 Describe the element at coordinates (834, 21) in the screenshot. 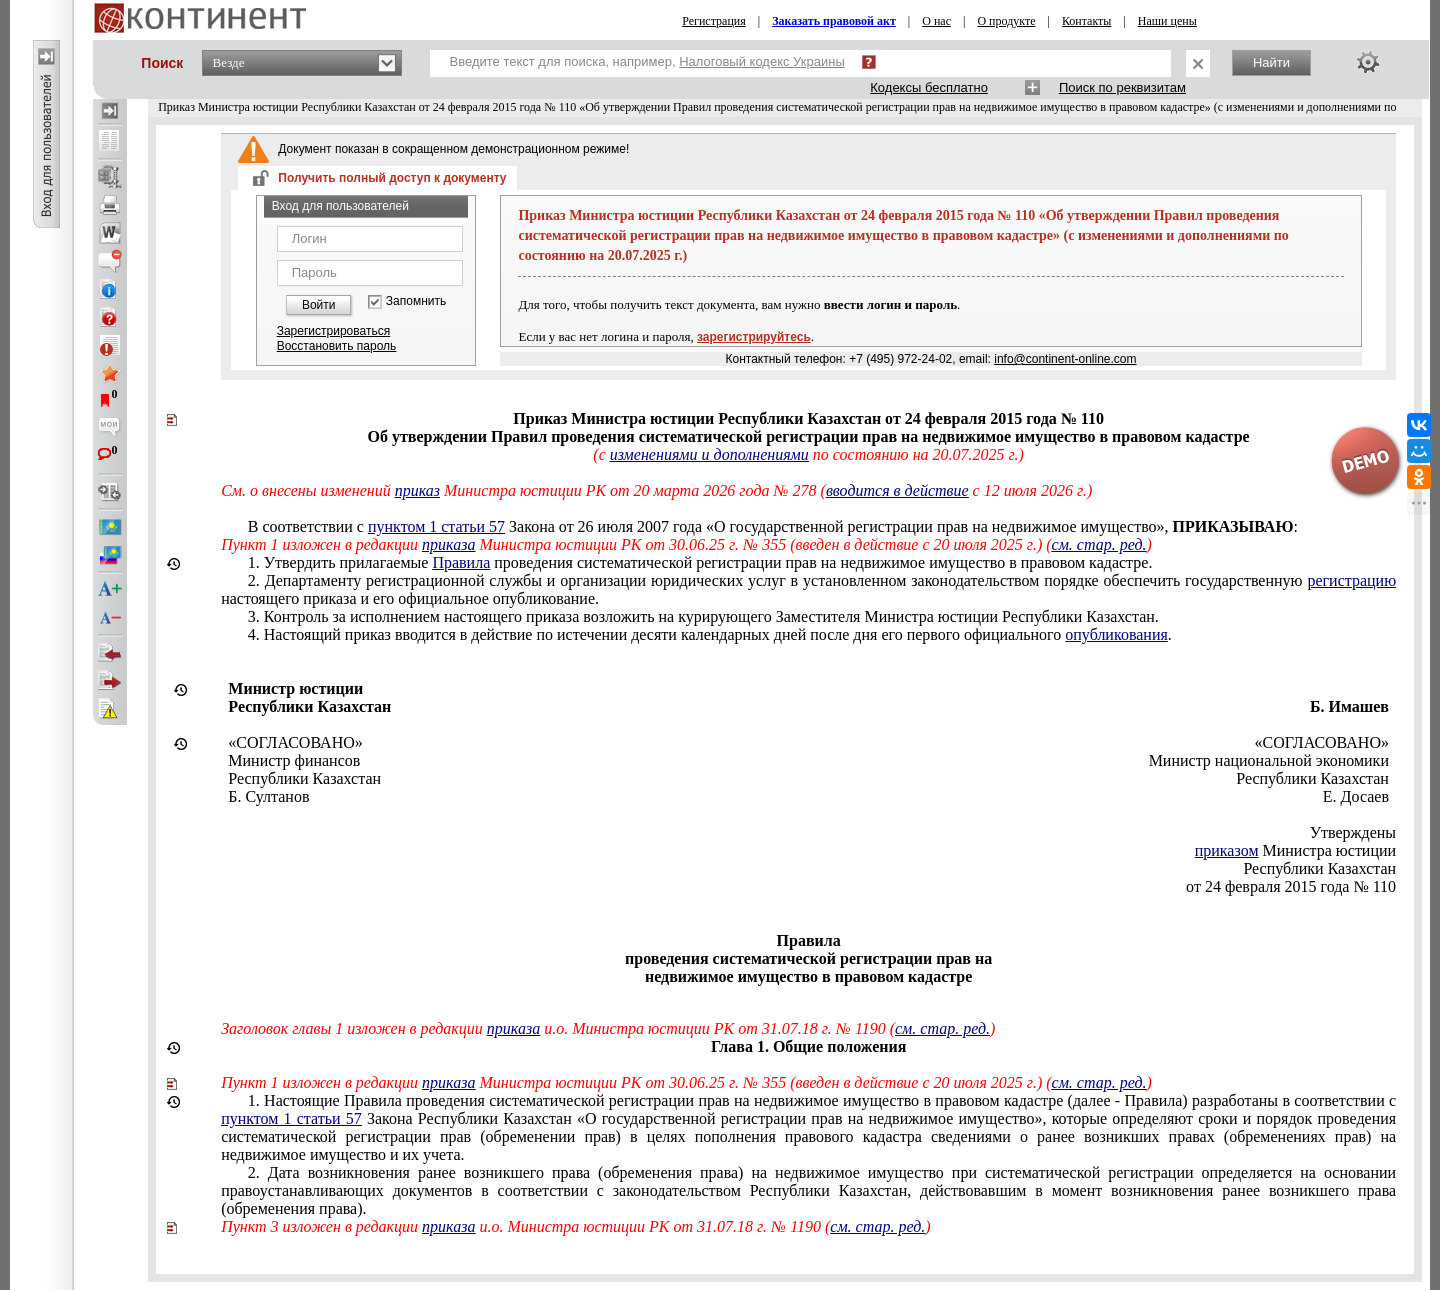

I see `Заказать правовой акт` at that location.